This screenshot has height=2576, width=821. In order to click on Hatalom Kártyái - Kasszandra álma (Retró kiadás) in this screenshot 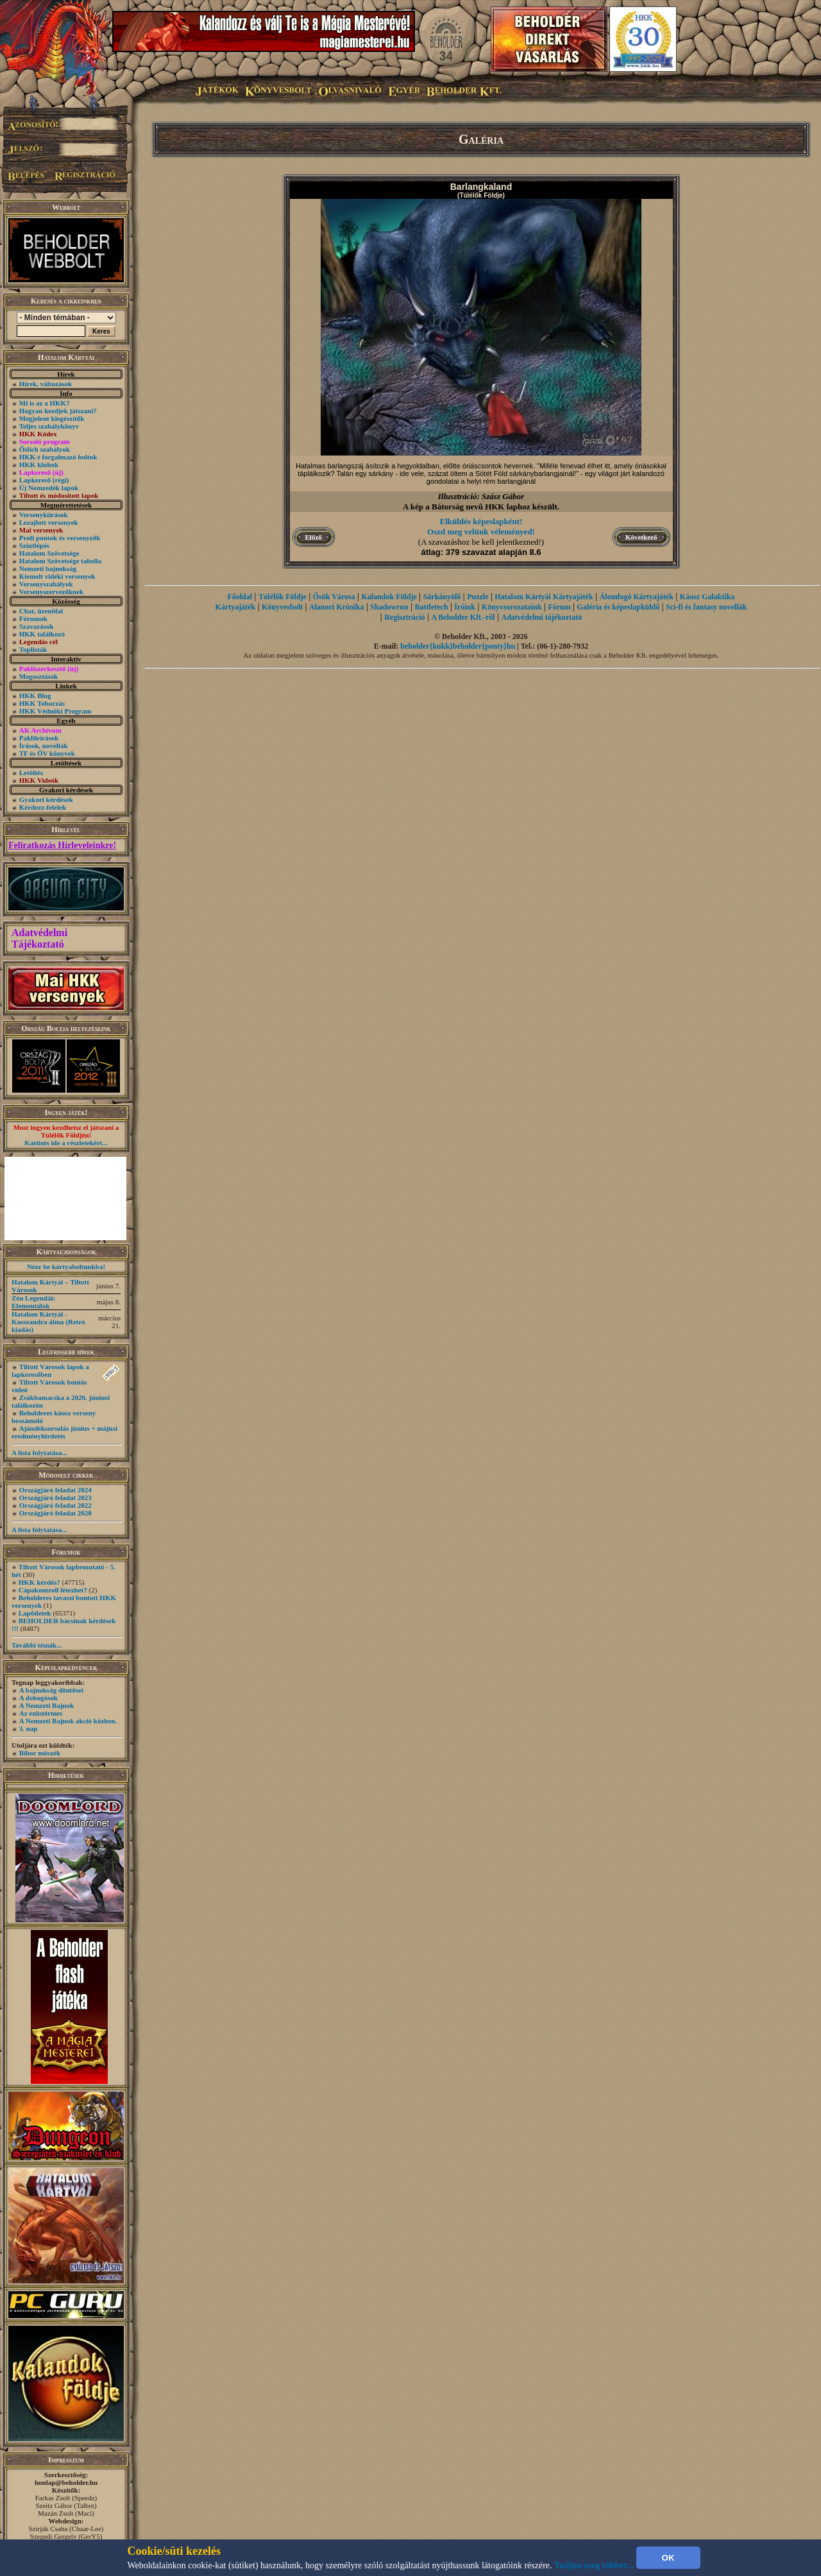, I will do `click(48, 1321)`.